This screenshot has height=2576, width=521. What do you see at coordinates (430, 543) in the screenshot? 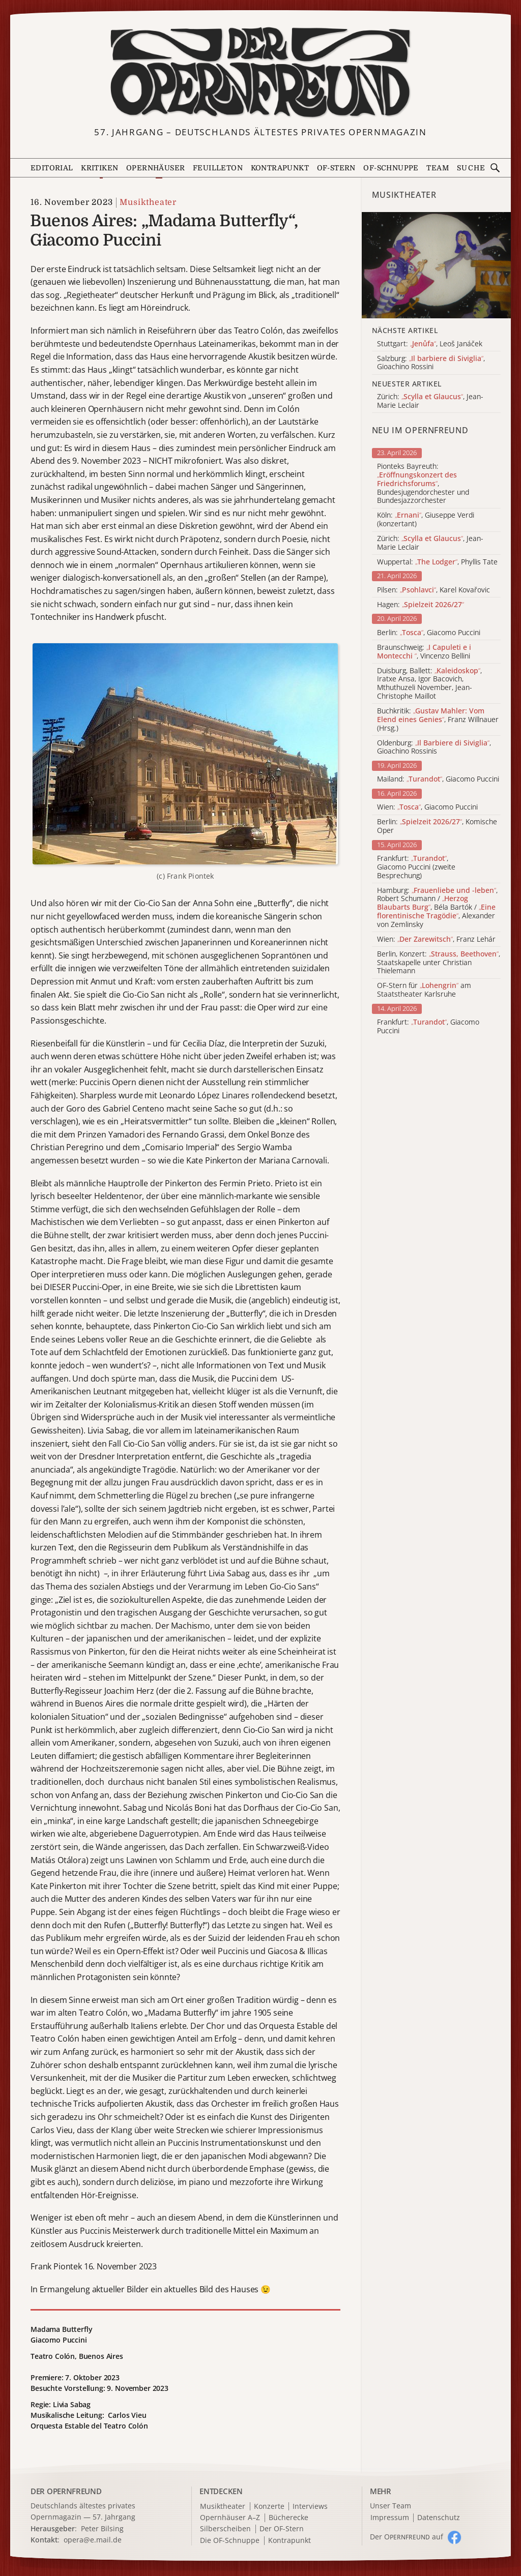
I see `Zürich: , Jean-Marie Leclair` at bounding box center [430, 543].